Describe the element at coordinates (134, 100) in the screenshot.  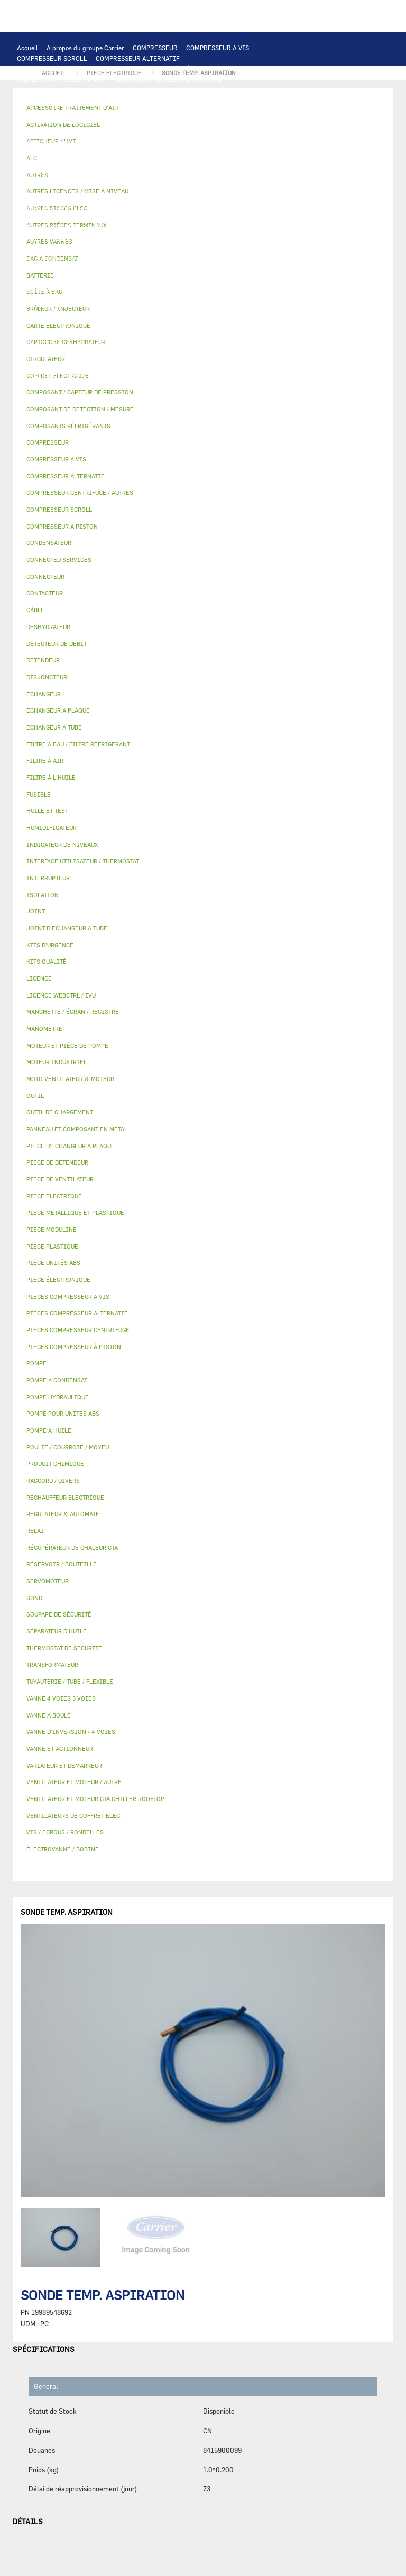
I see `CARTE ELECTRONIQUE` at that location.